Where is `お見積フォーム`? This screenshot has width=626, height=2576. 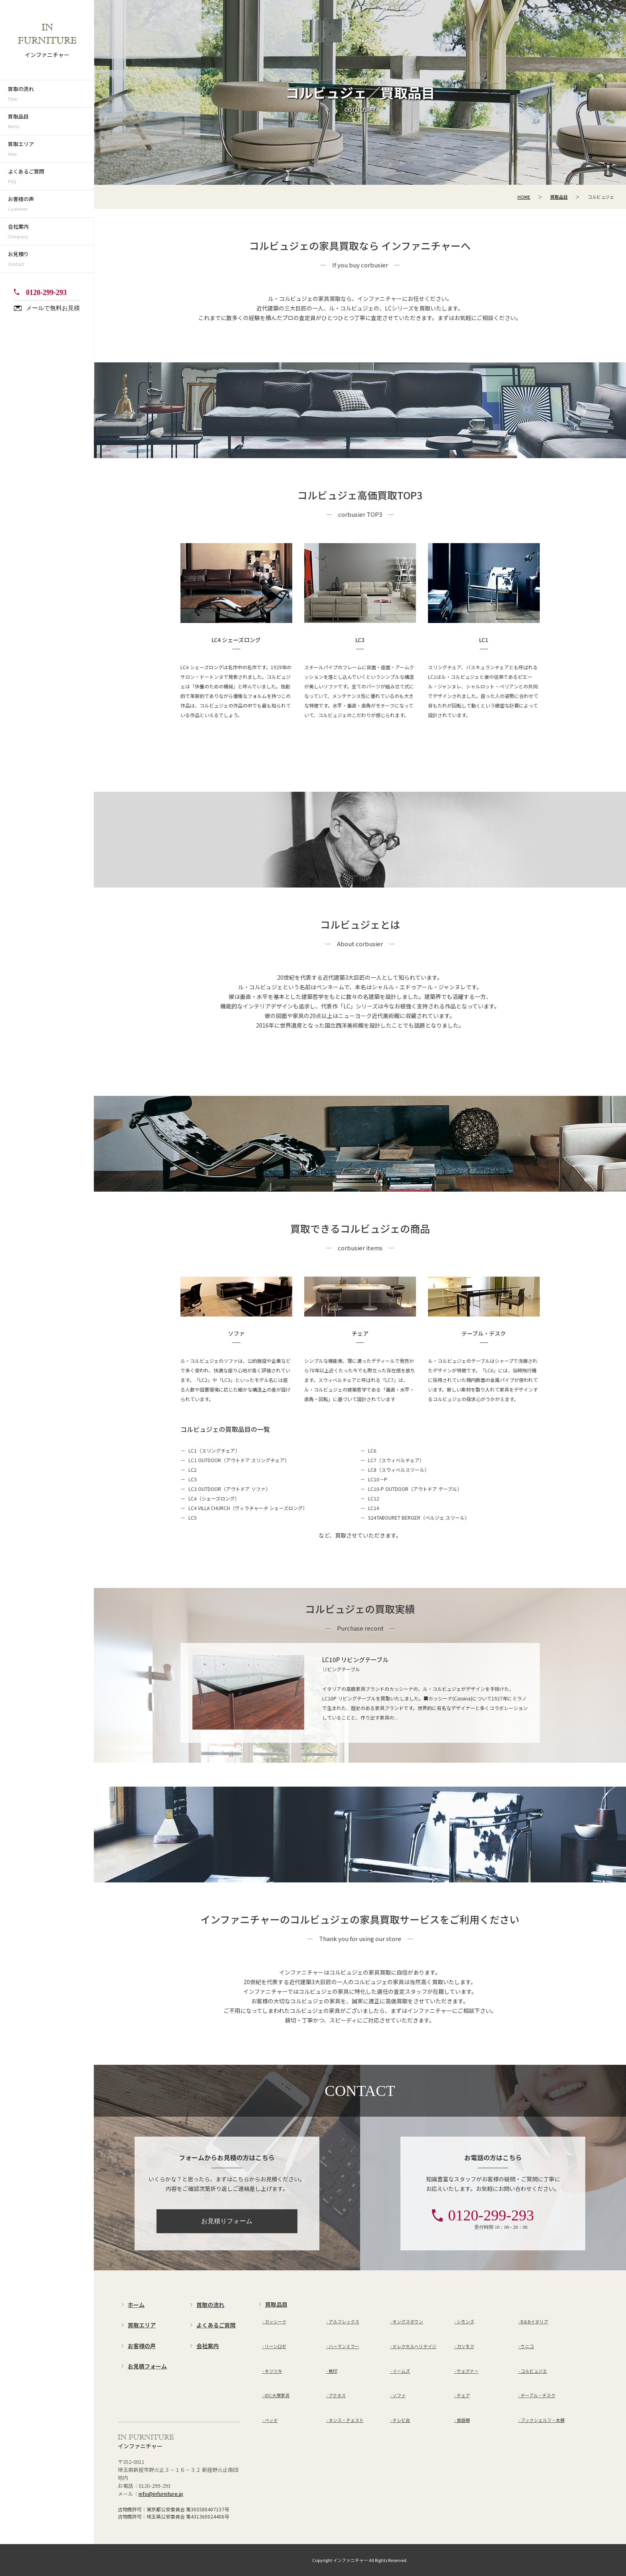
お見積フォーム is located at coordinates (147, 2366).